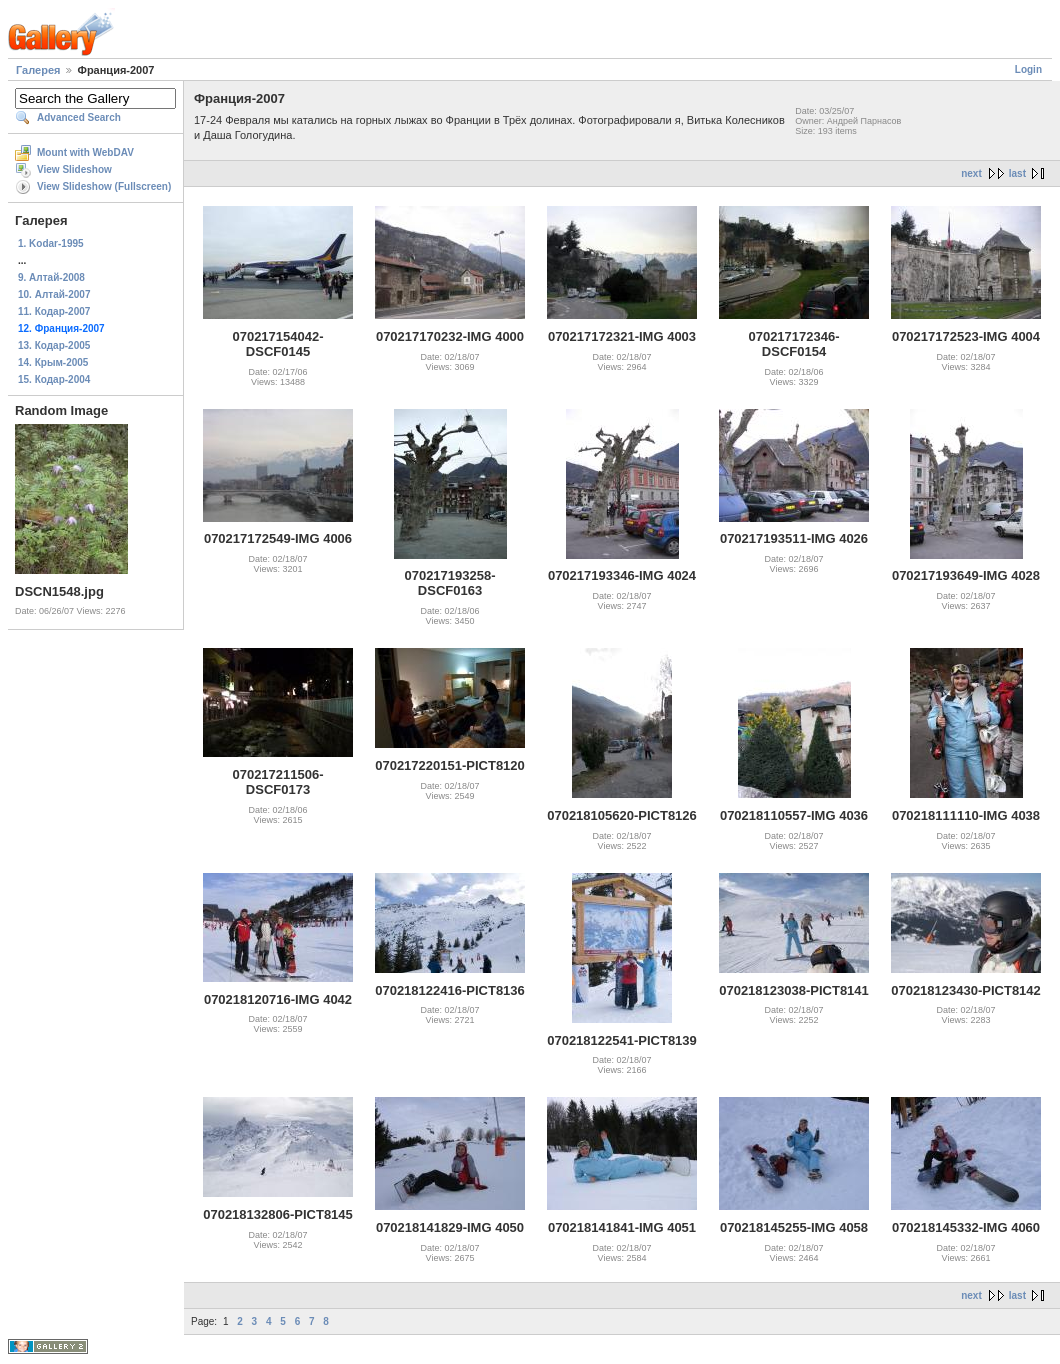  What do you see at coordinates (54, 379) in the screenshot?
I see `15. Кодар-2004` at bounding box center [54, 379].